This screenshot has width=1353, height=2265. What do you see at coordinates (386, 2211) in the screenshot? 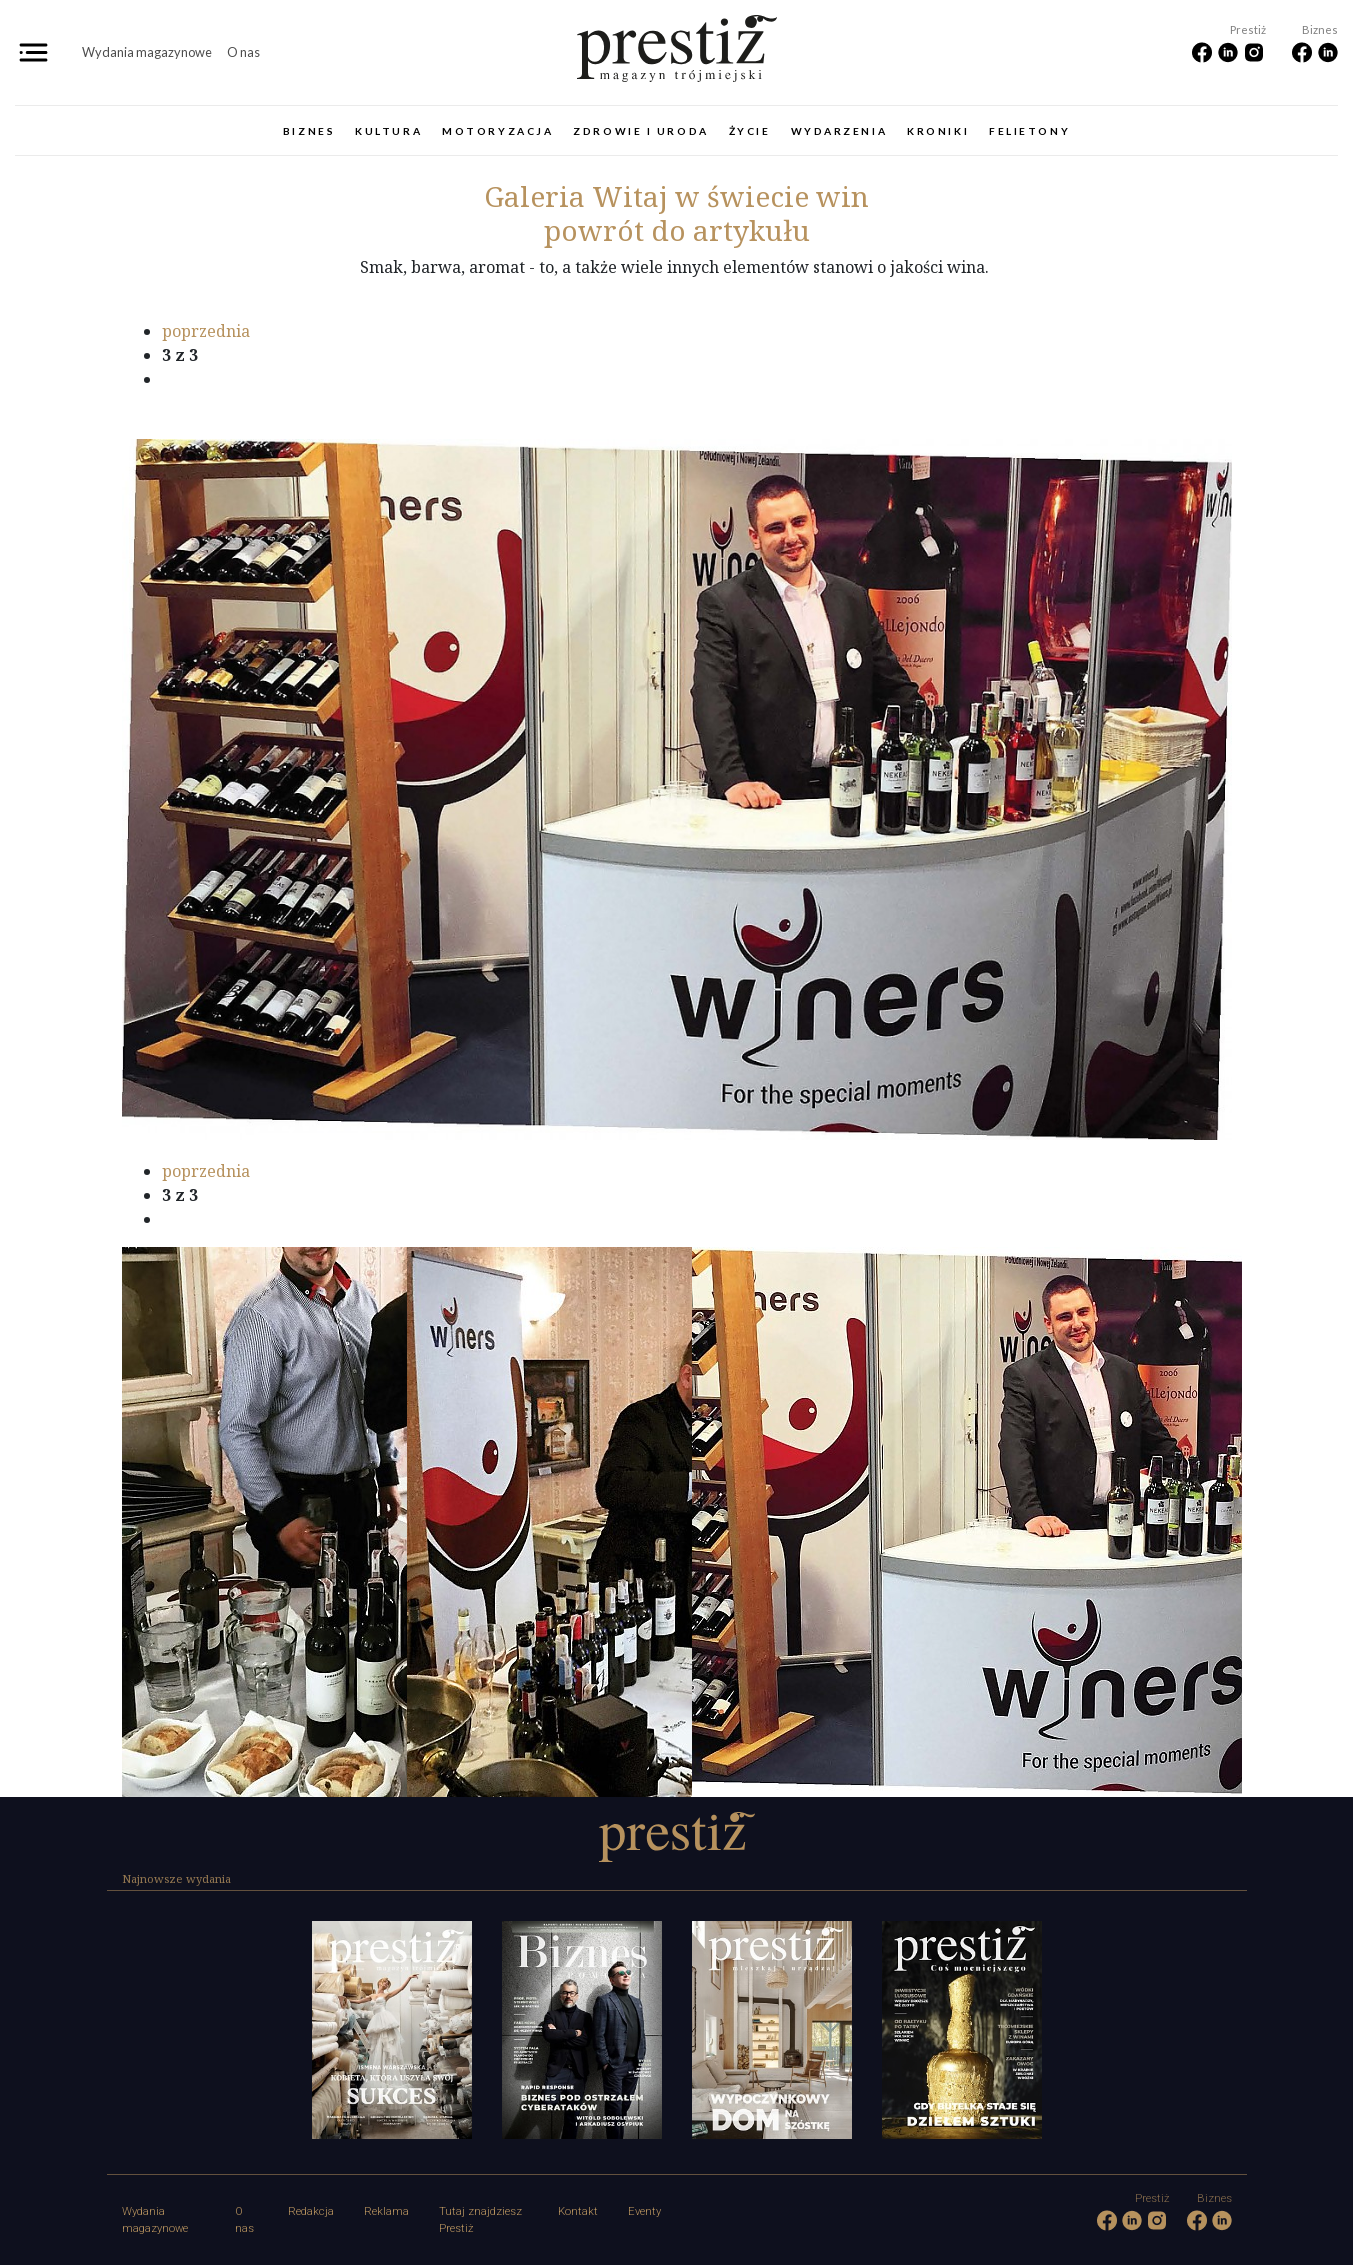
I see `Reklama` at bounding box center [386, 2211].